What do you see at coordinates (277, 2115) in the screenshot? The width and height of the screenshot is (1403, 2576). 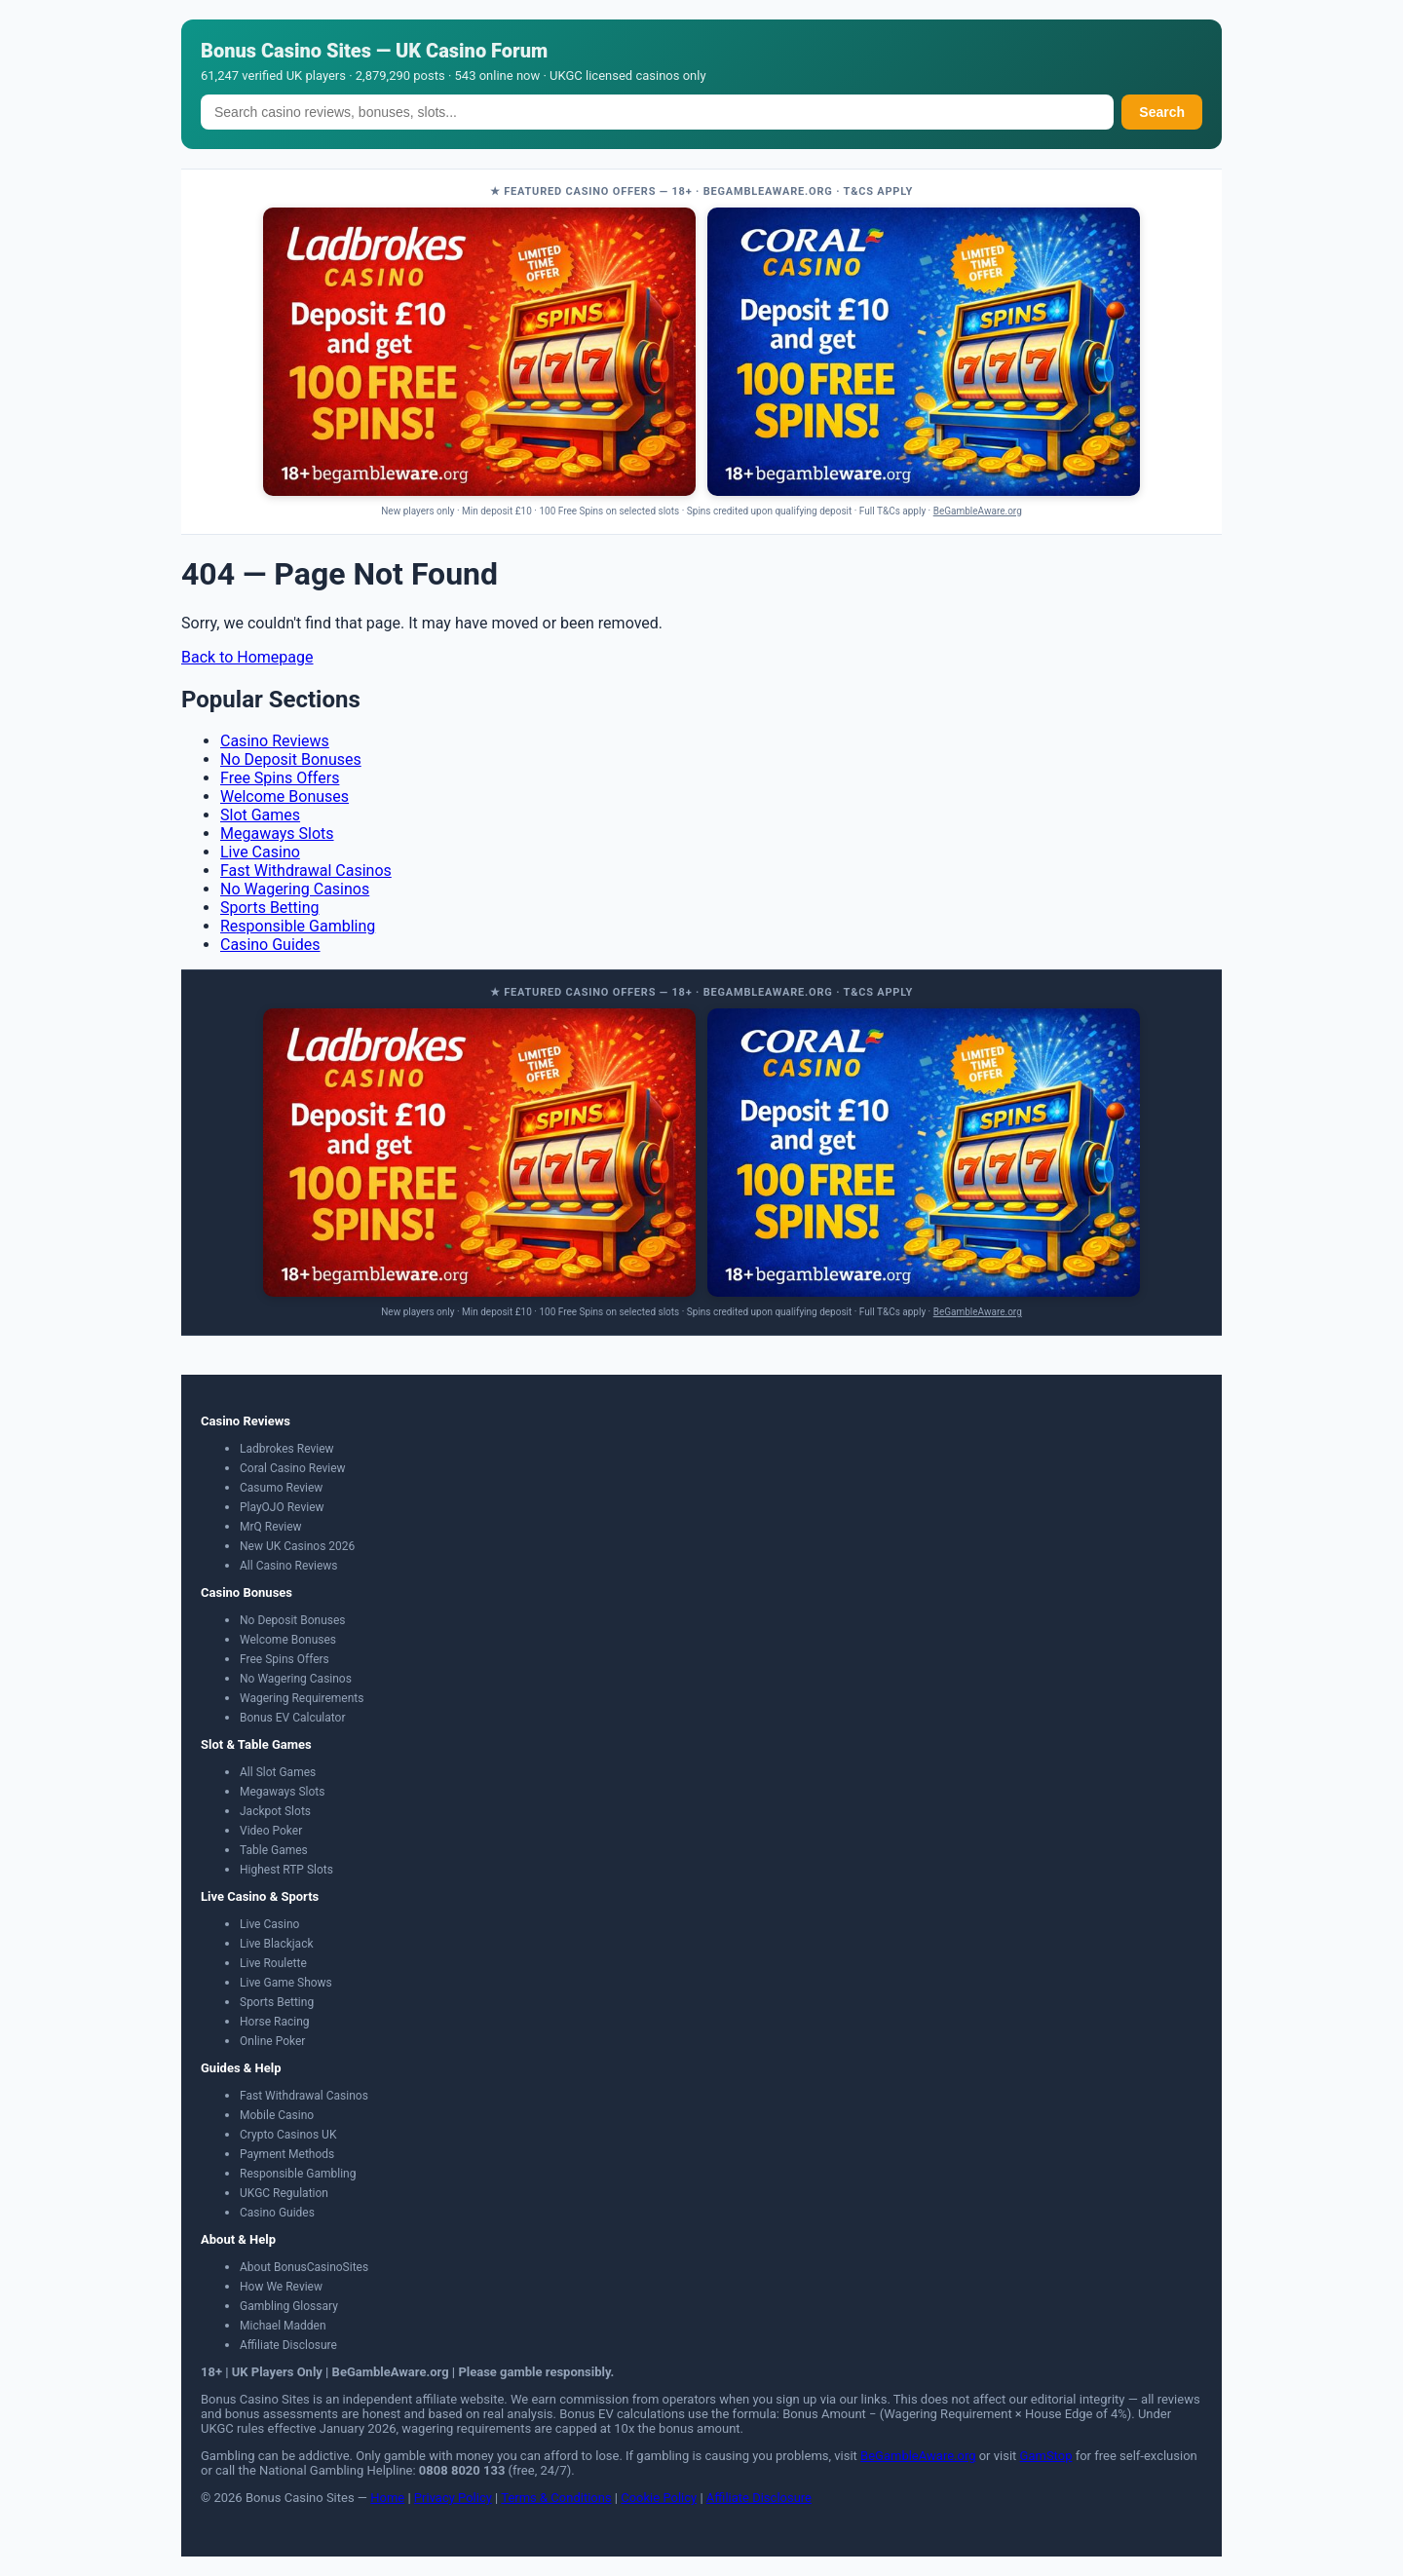 I see `Mobile Casino` at bounding box center [277, 2115].